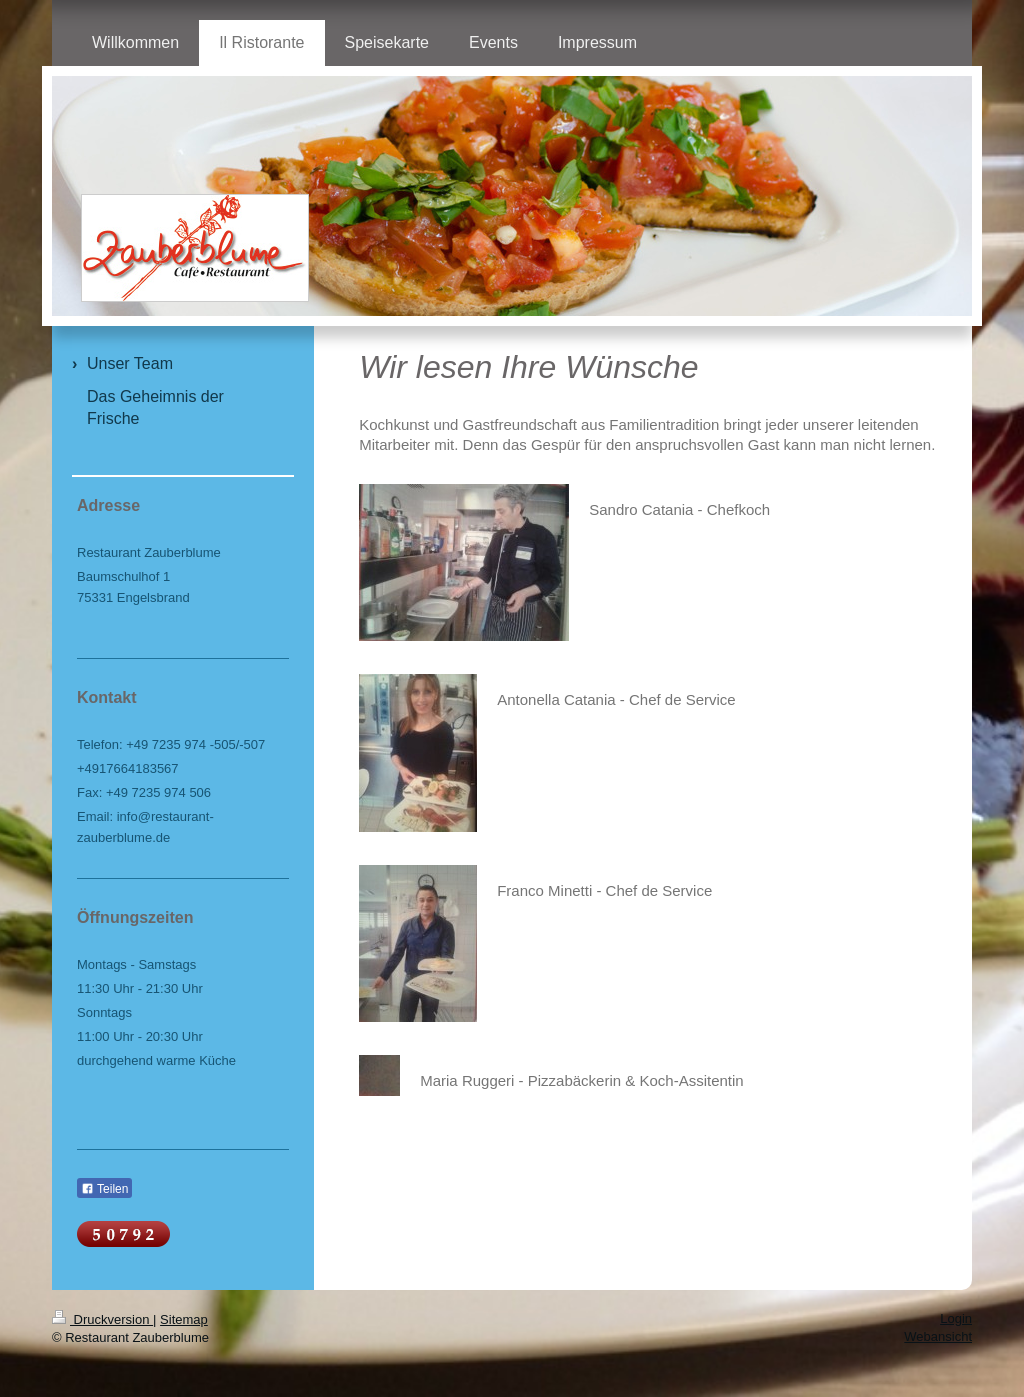 Image resolution: width=1024 pixels, height=1397 pixels. What do you see at coordinates (956, 1318) in the screenshot?
I see `Login` at bounding box center [956, 1318].